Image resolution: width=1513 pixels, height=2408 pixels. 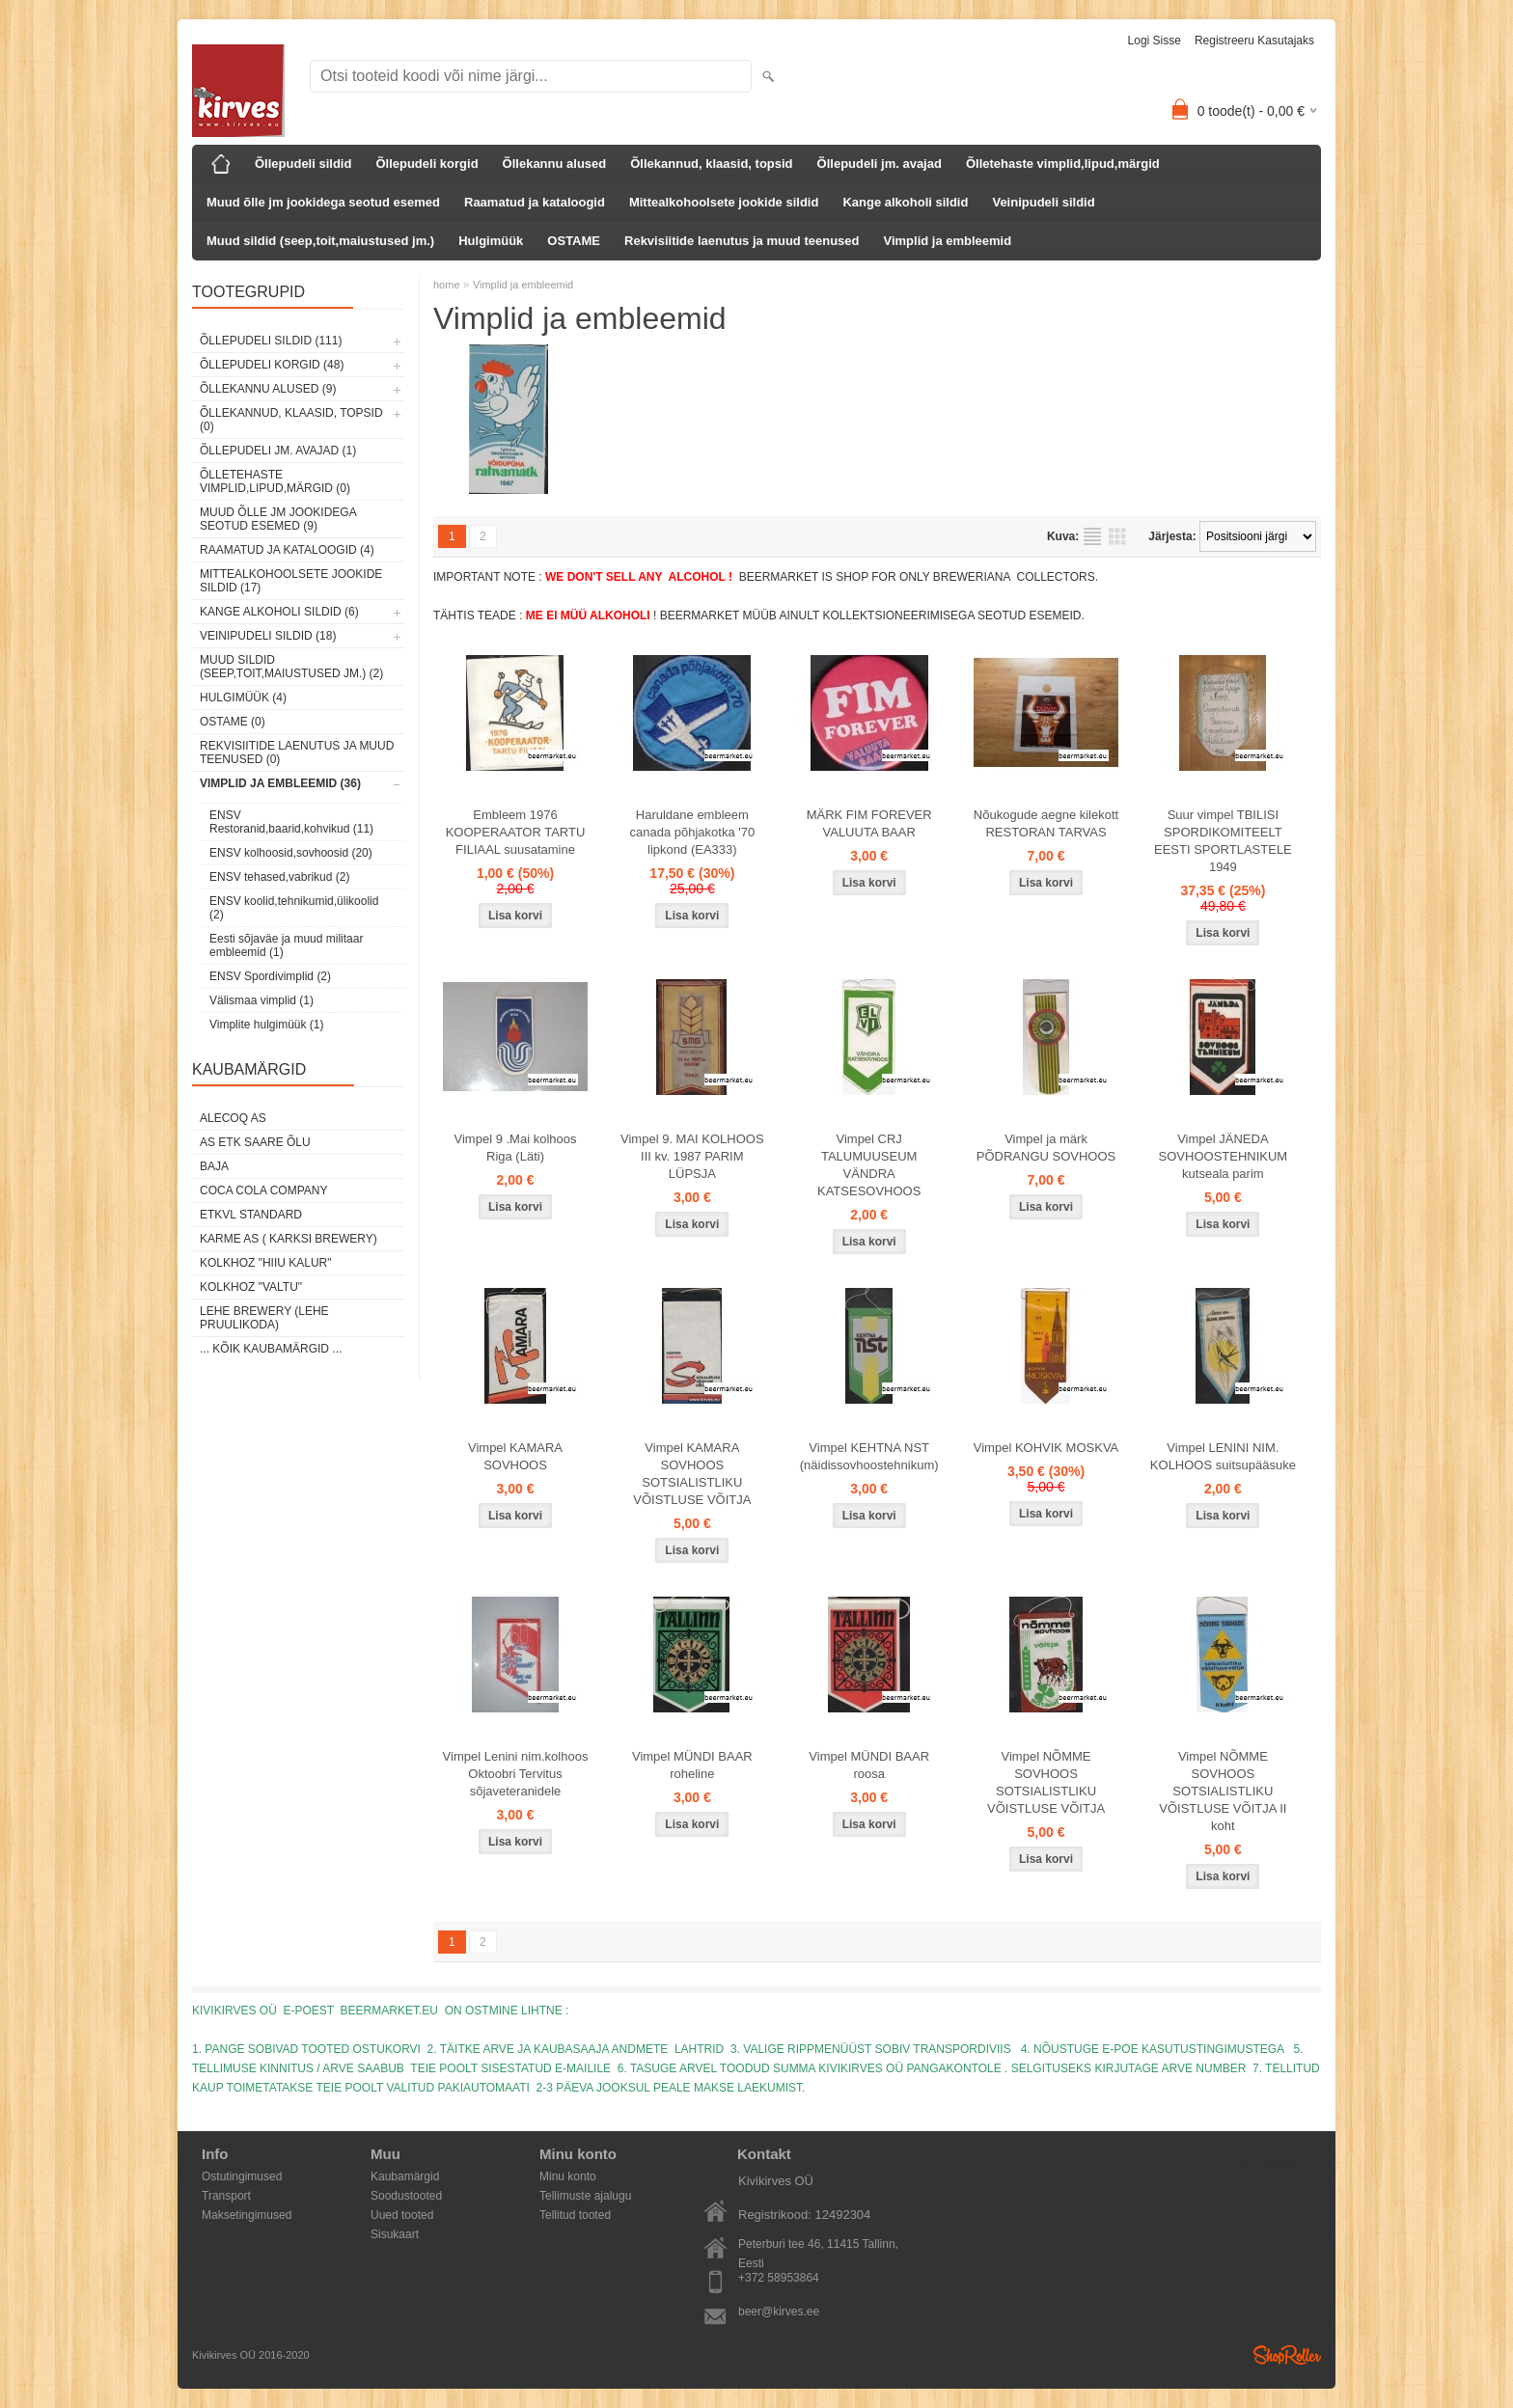 I want to click on Muud sildid (seep,toit,maiustused jm.) (2), so click(x=291, y=666).